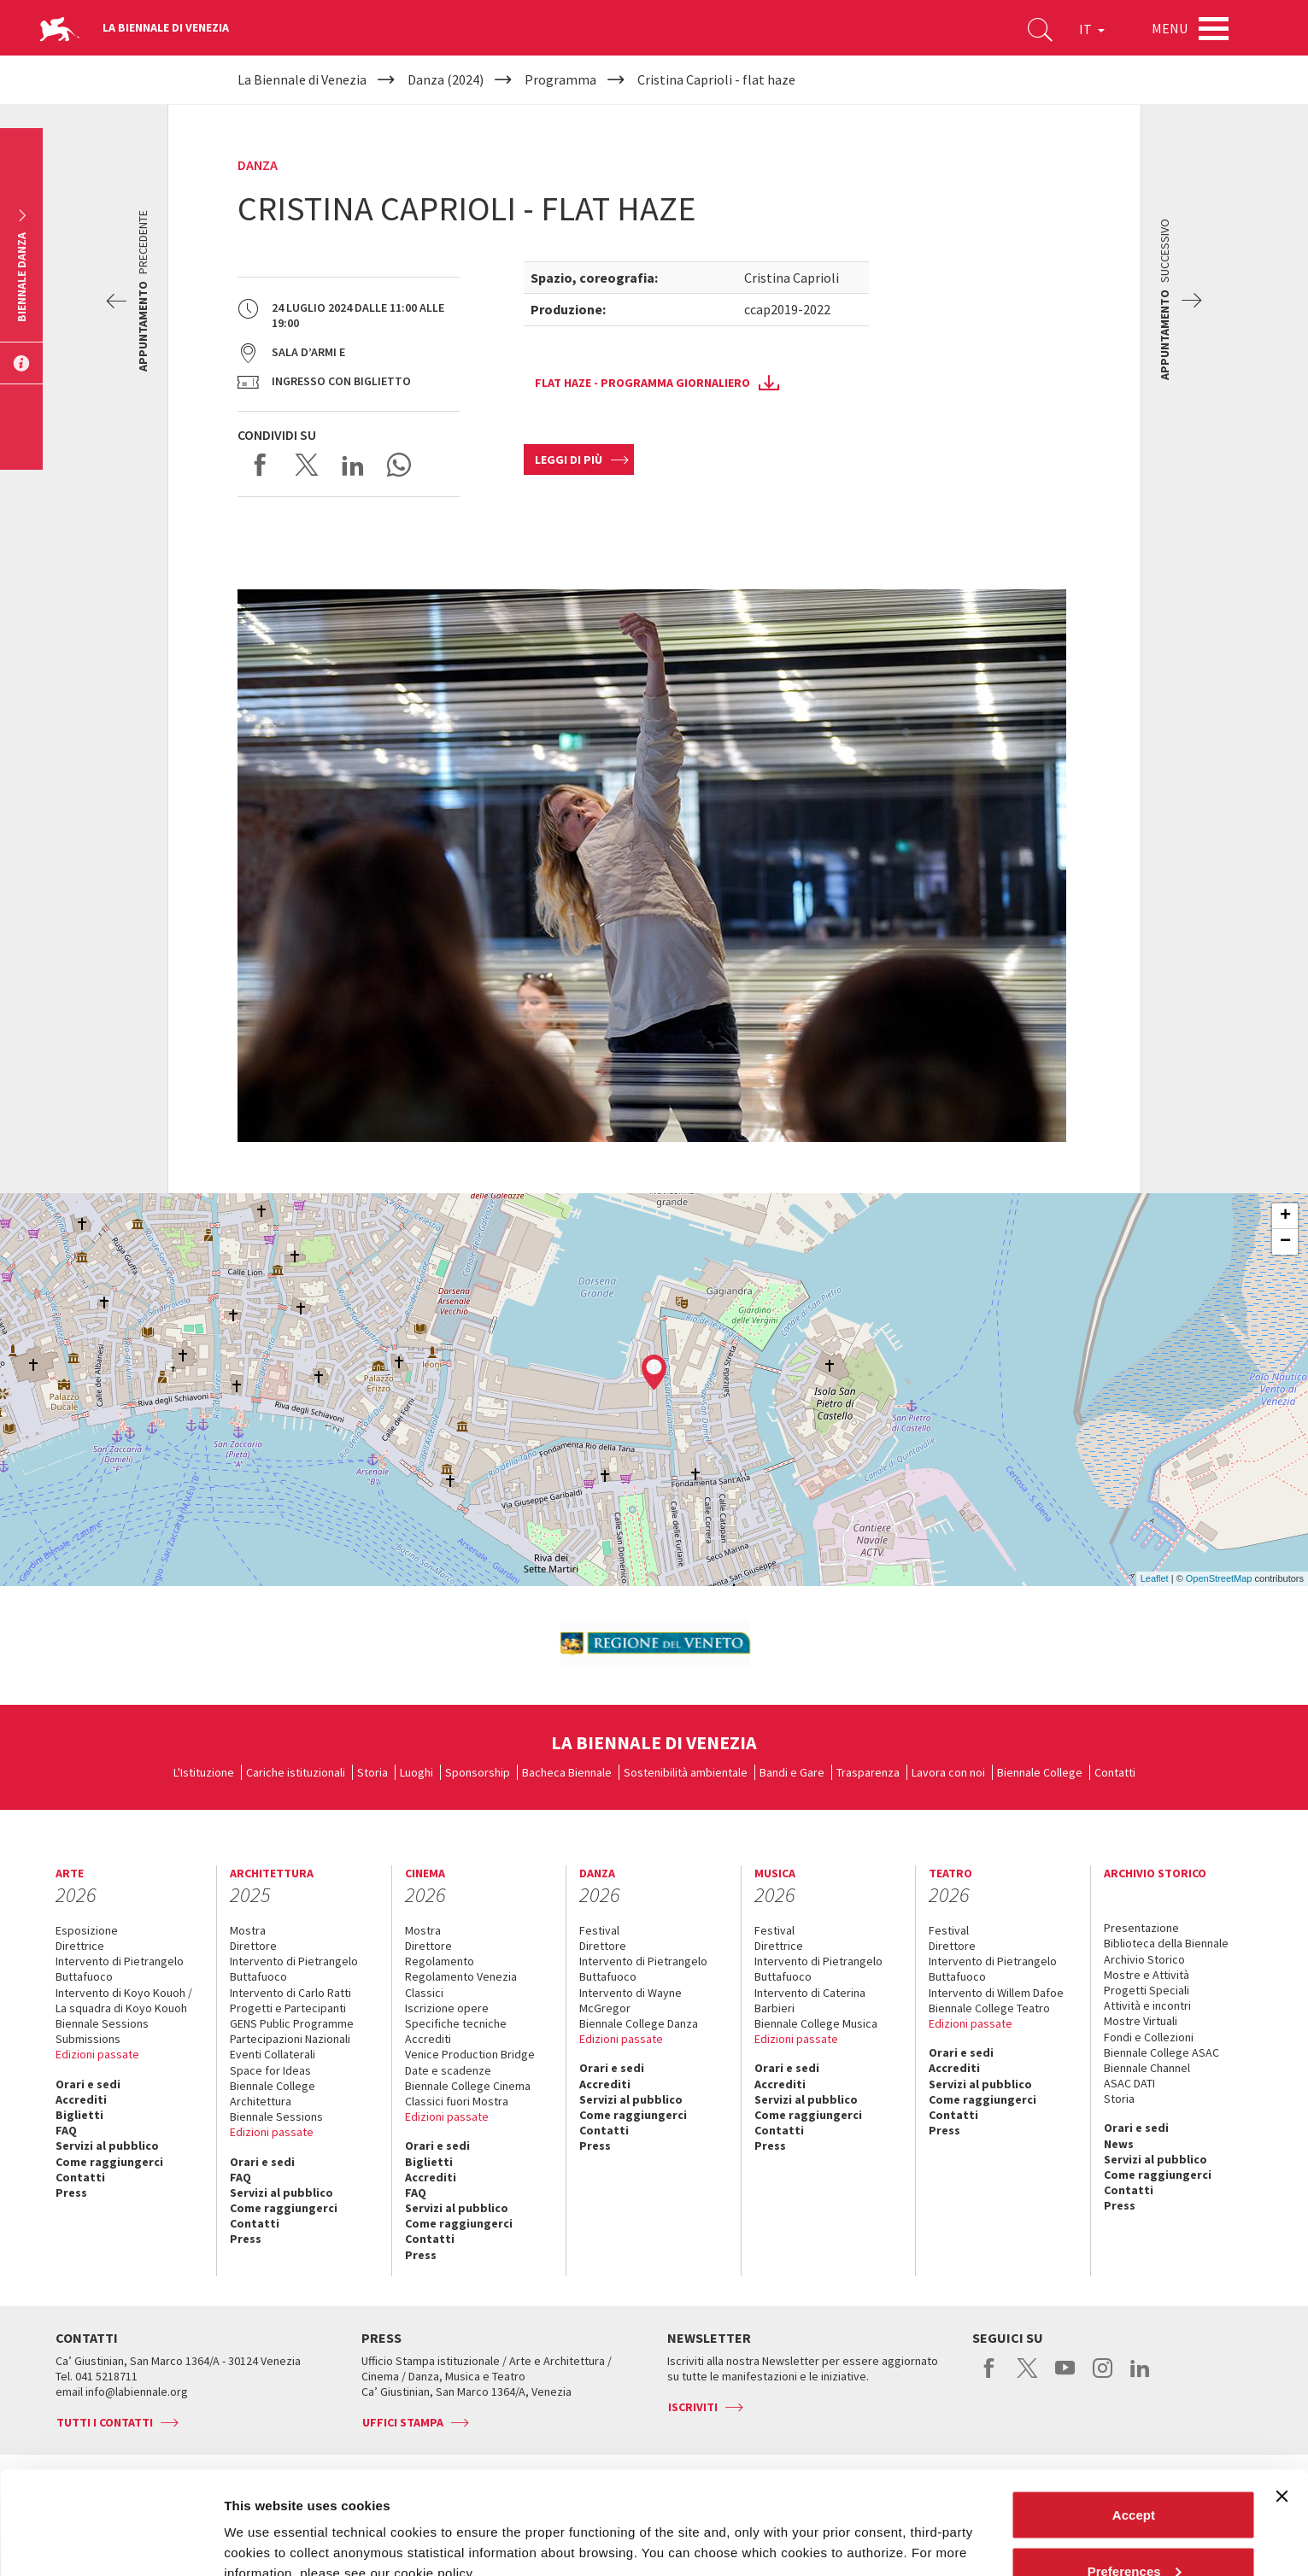 The height and width of the screenshot is (2576, 1308). What do you see at coordinates (97, 2054) in the screenshot?
I see `Edizioni passate` at bounding box center [97, 2054].